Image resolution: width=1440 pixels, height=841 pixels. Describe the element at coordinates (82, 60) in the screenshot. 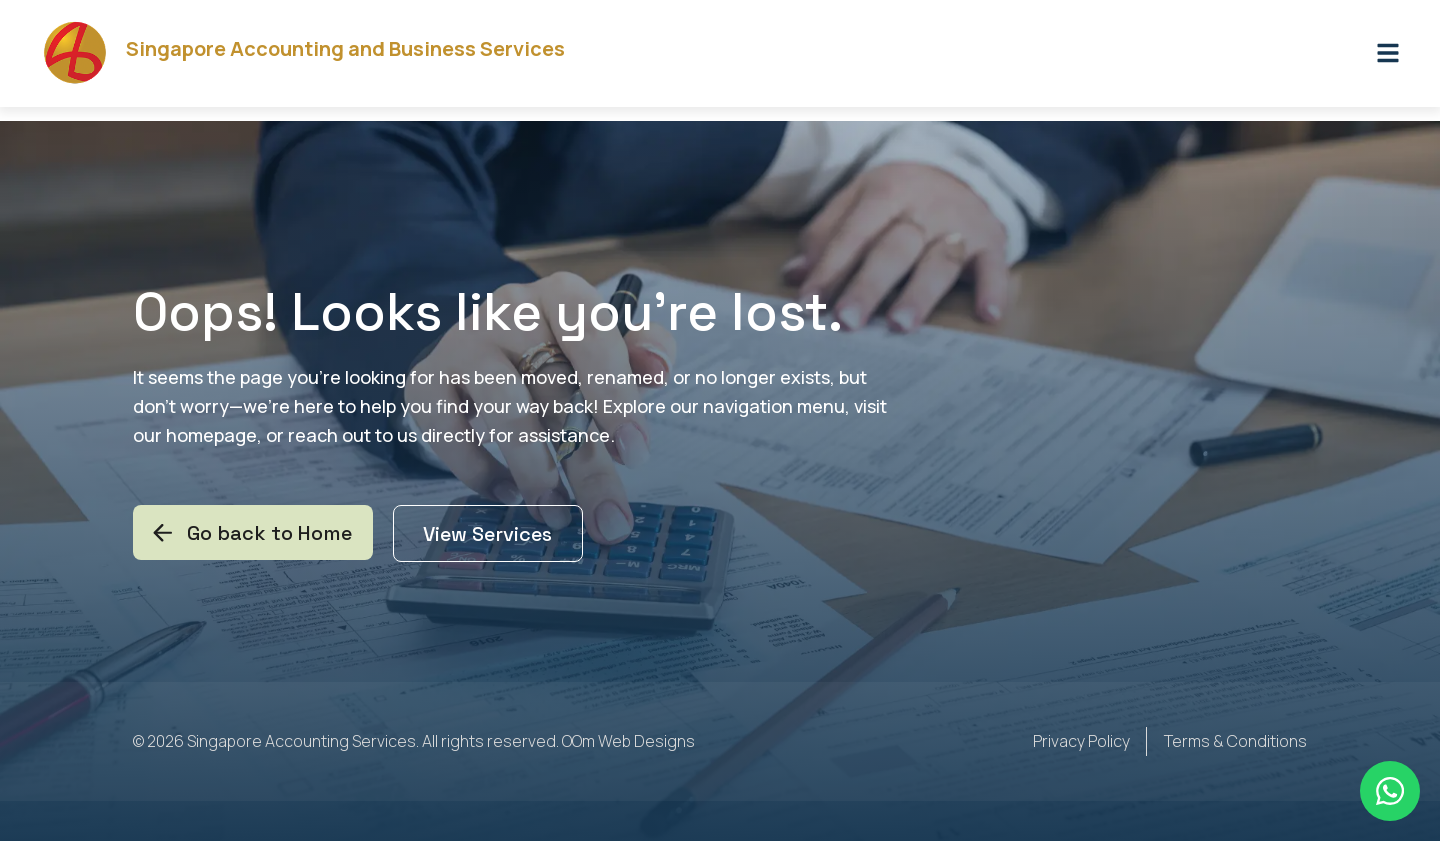

I see `[Singapore Accounting and Business Services]` at that location.